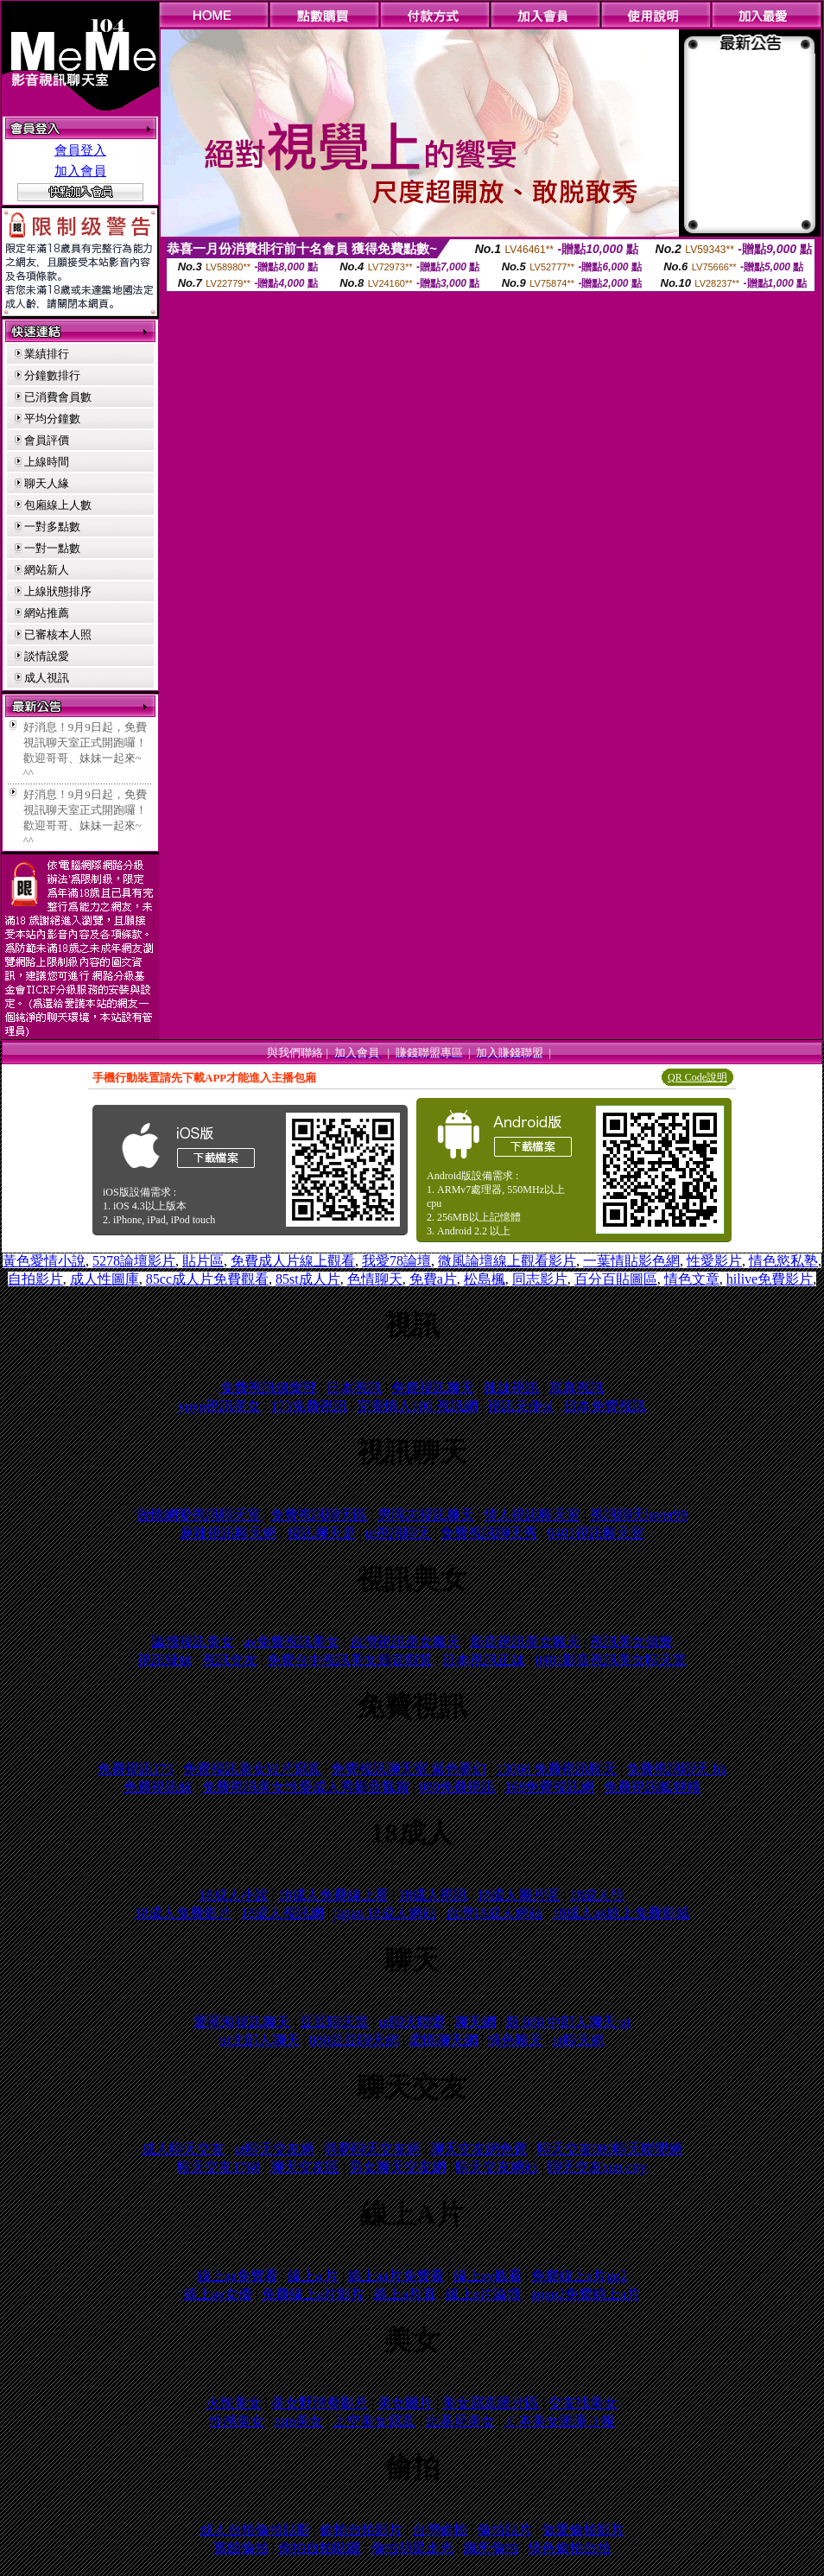 The width and height of the screenshot is (824, 2576). I want to click on 聊天交友網免費, so click(478, 2148).